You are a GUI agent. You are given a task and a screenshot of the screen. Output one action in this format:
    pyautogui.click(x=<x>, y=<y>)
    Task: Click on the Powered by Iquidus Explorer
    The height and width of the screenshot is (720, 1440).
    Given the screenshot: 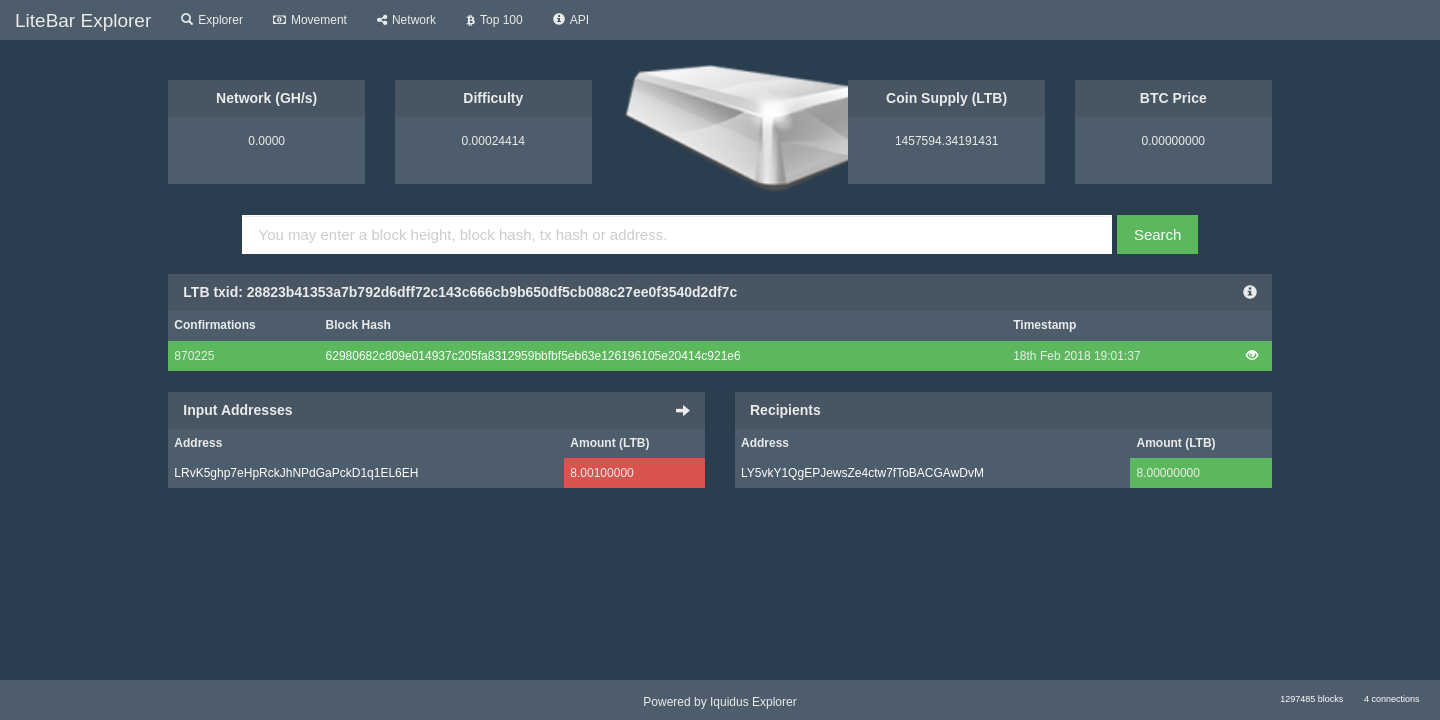 What is the action you would take?
    pyautogui.click(x=719, y=702)
    